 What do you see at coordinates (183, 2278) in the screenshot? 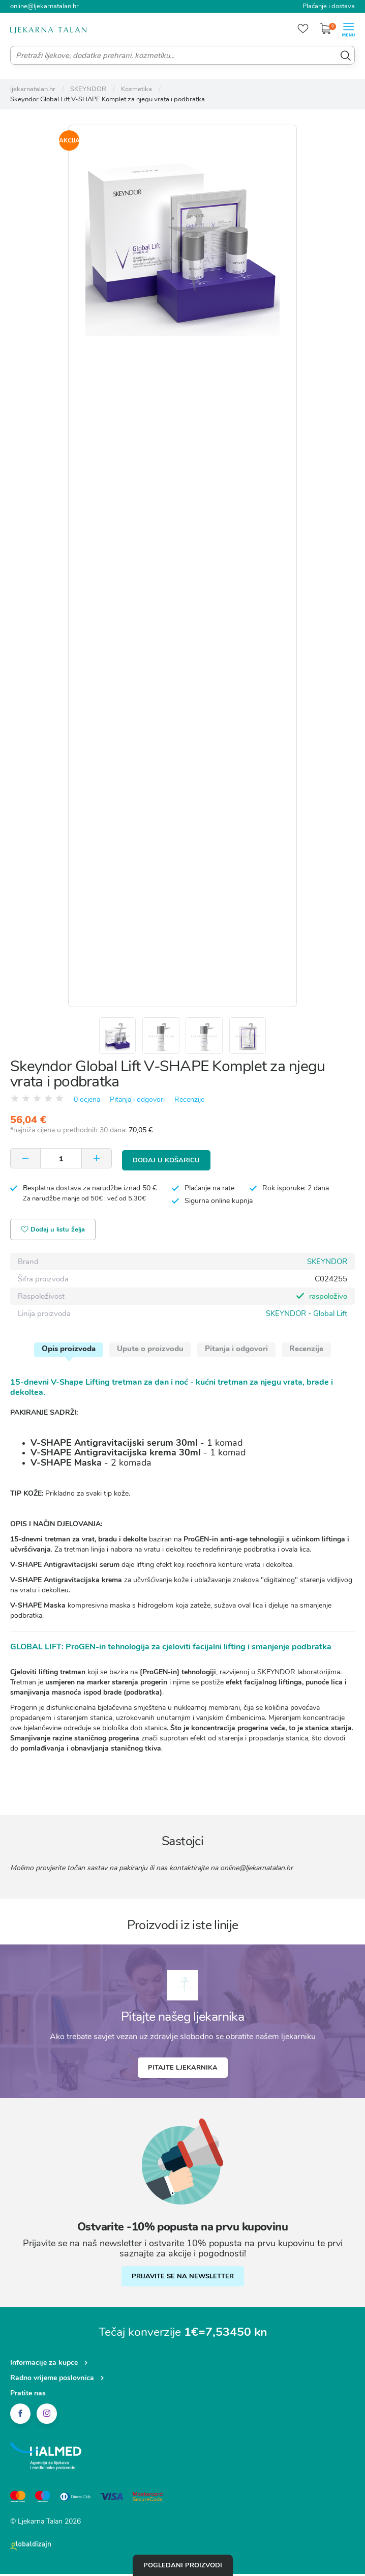
I see `PRIJAVITE SE NA NEWSLETTER` at bounding box center [183, 2278].